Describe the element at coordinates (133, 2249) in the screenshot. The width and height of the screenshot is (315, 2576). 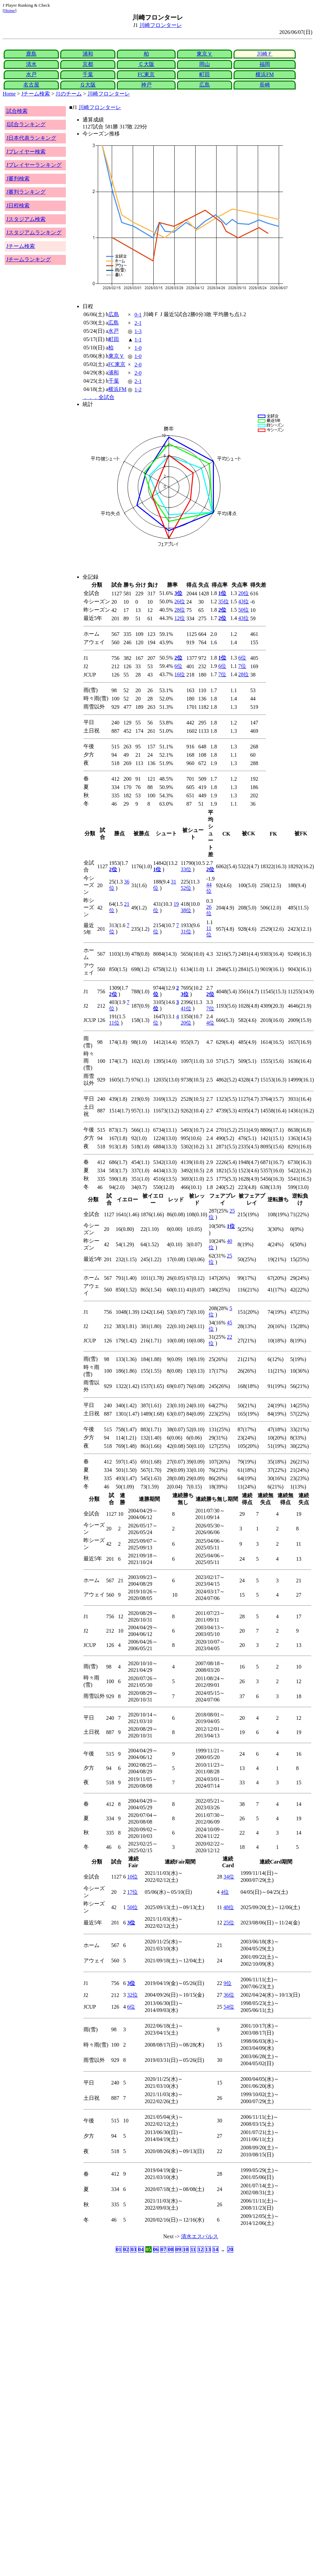
I see `03` at that location.